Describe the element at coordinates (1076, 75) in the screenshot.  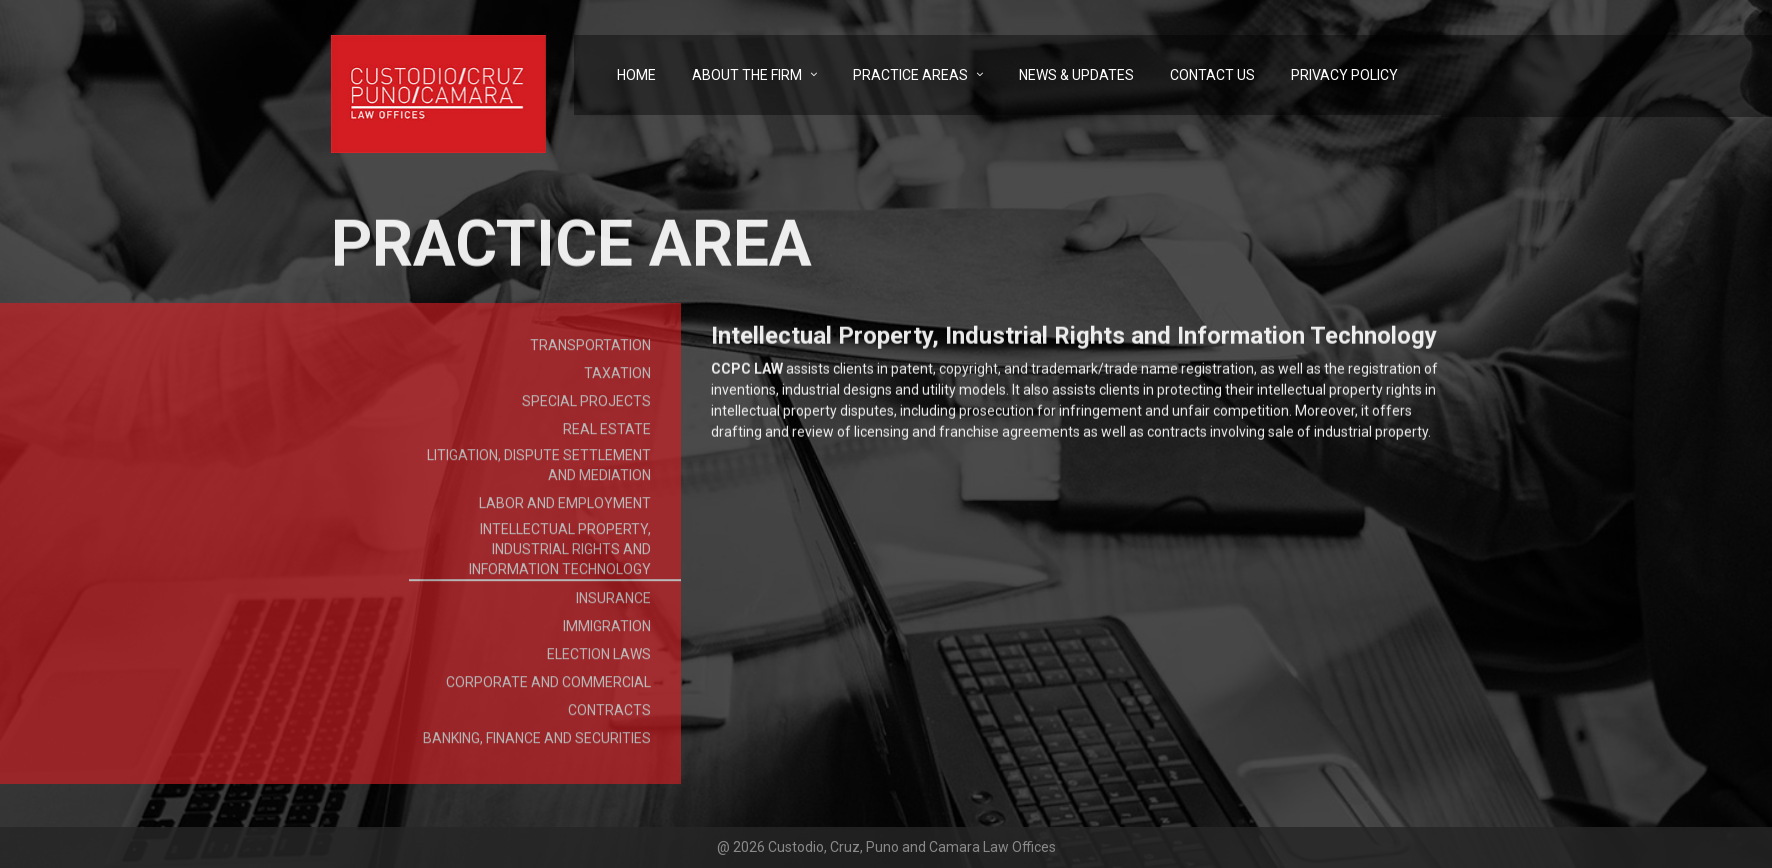
I see `News & Updates` at that location.